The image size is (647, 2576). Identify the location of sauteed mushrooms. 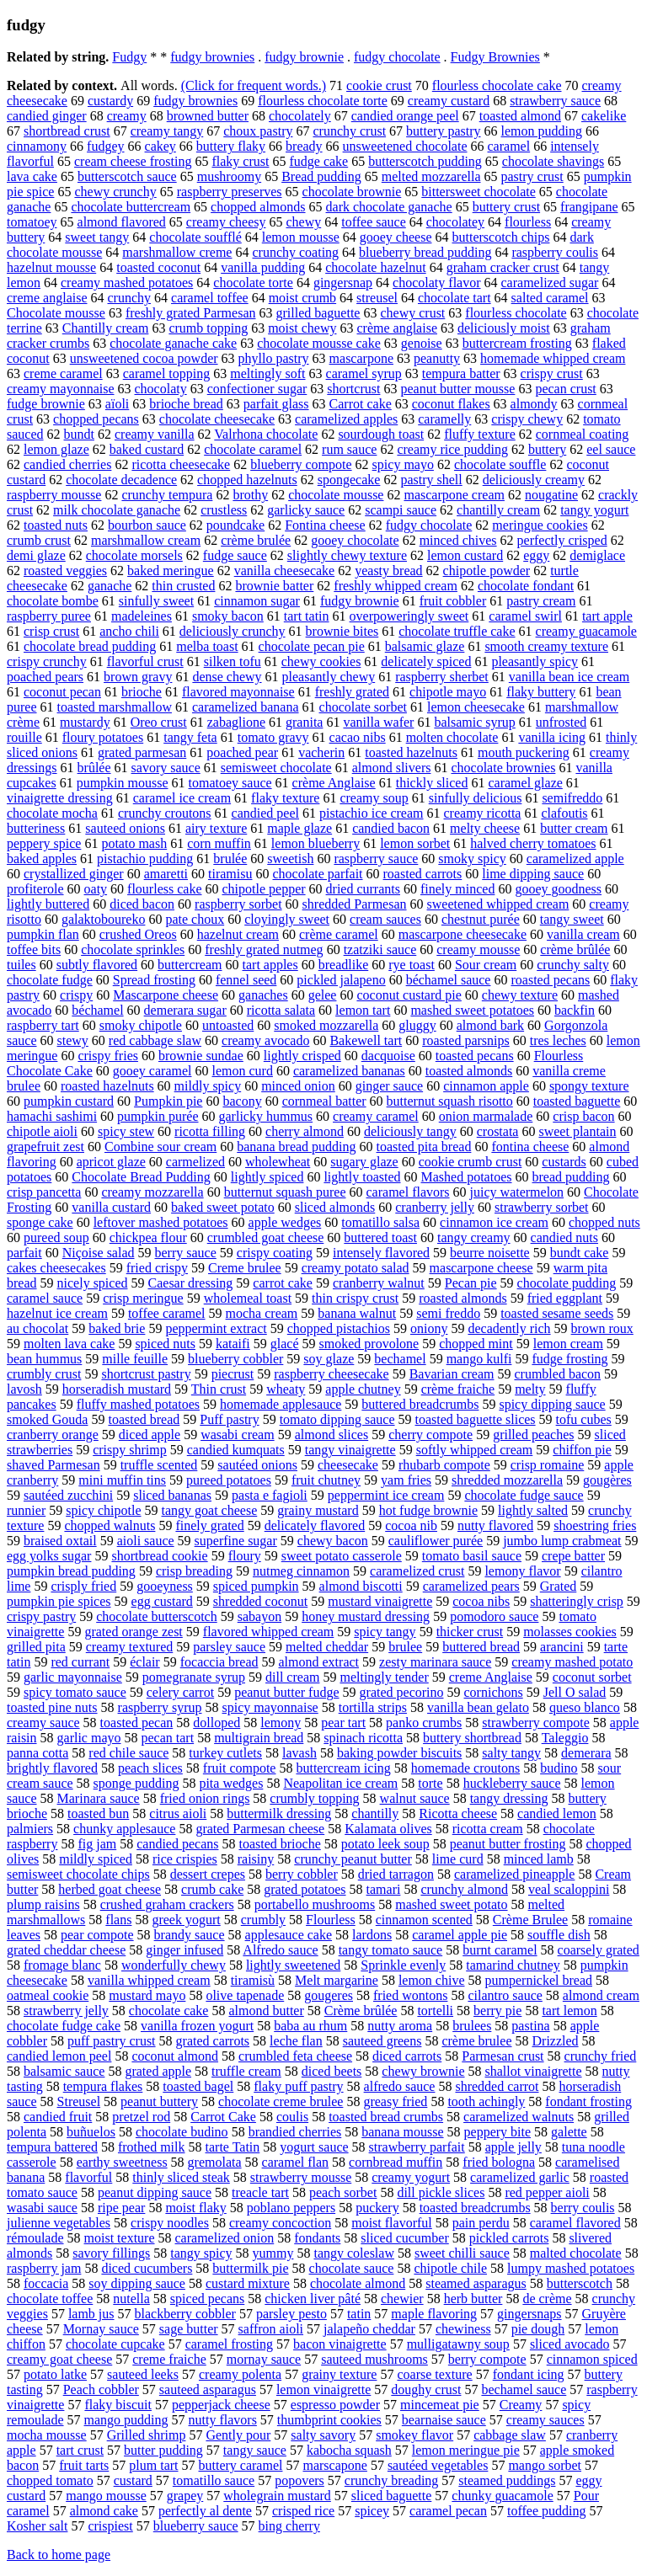
(374, 2359).